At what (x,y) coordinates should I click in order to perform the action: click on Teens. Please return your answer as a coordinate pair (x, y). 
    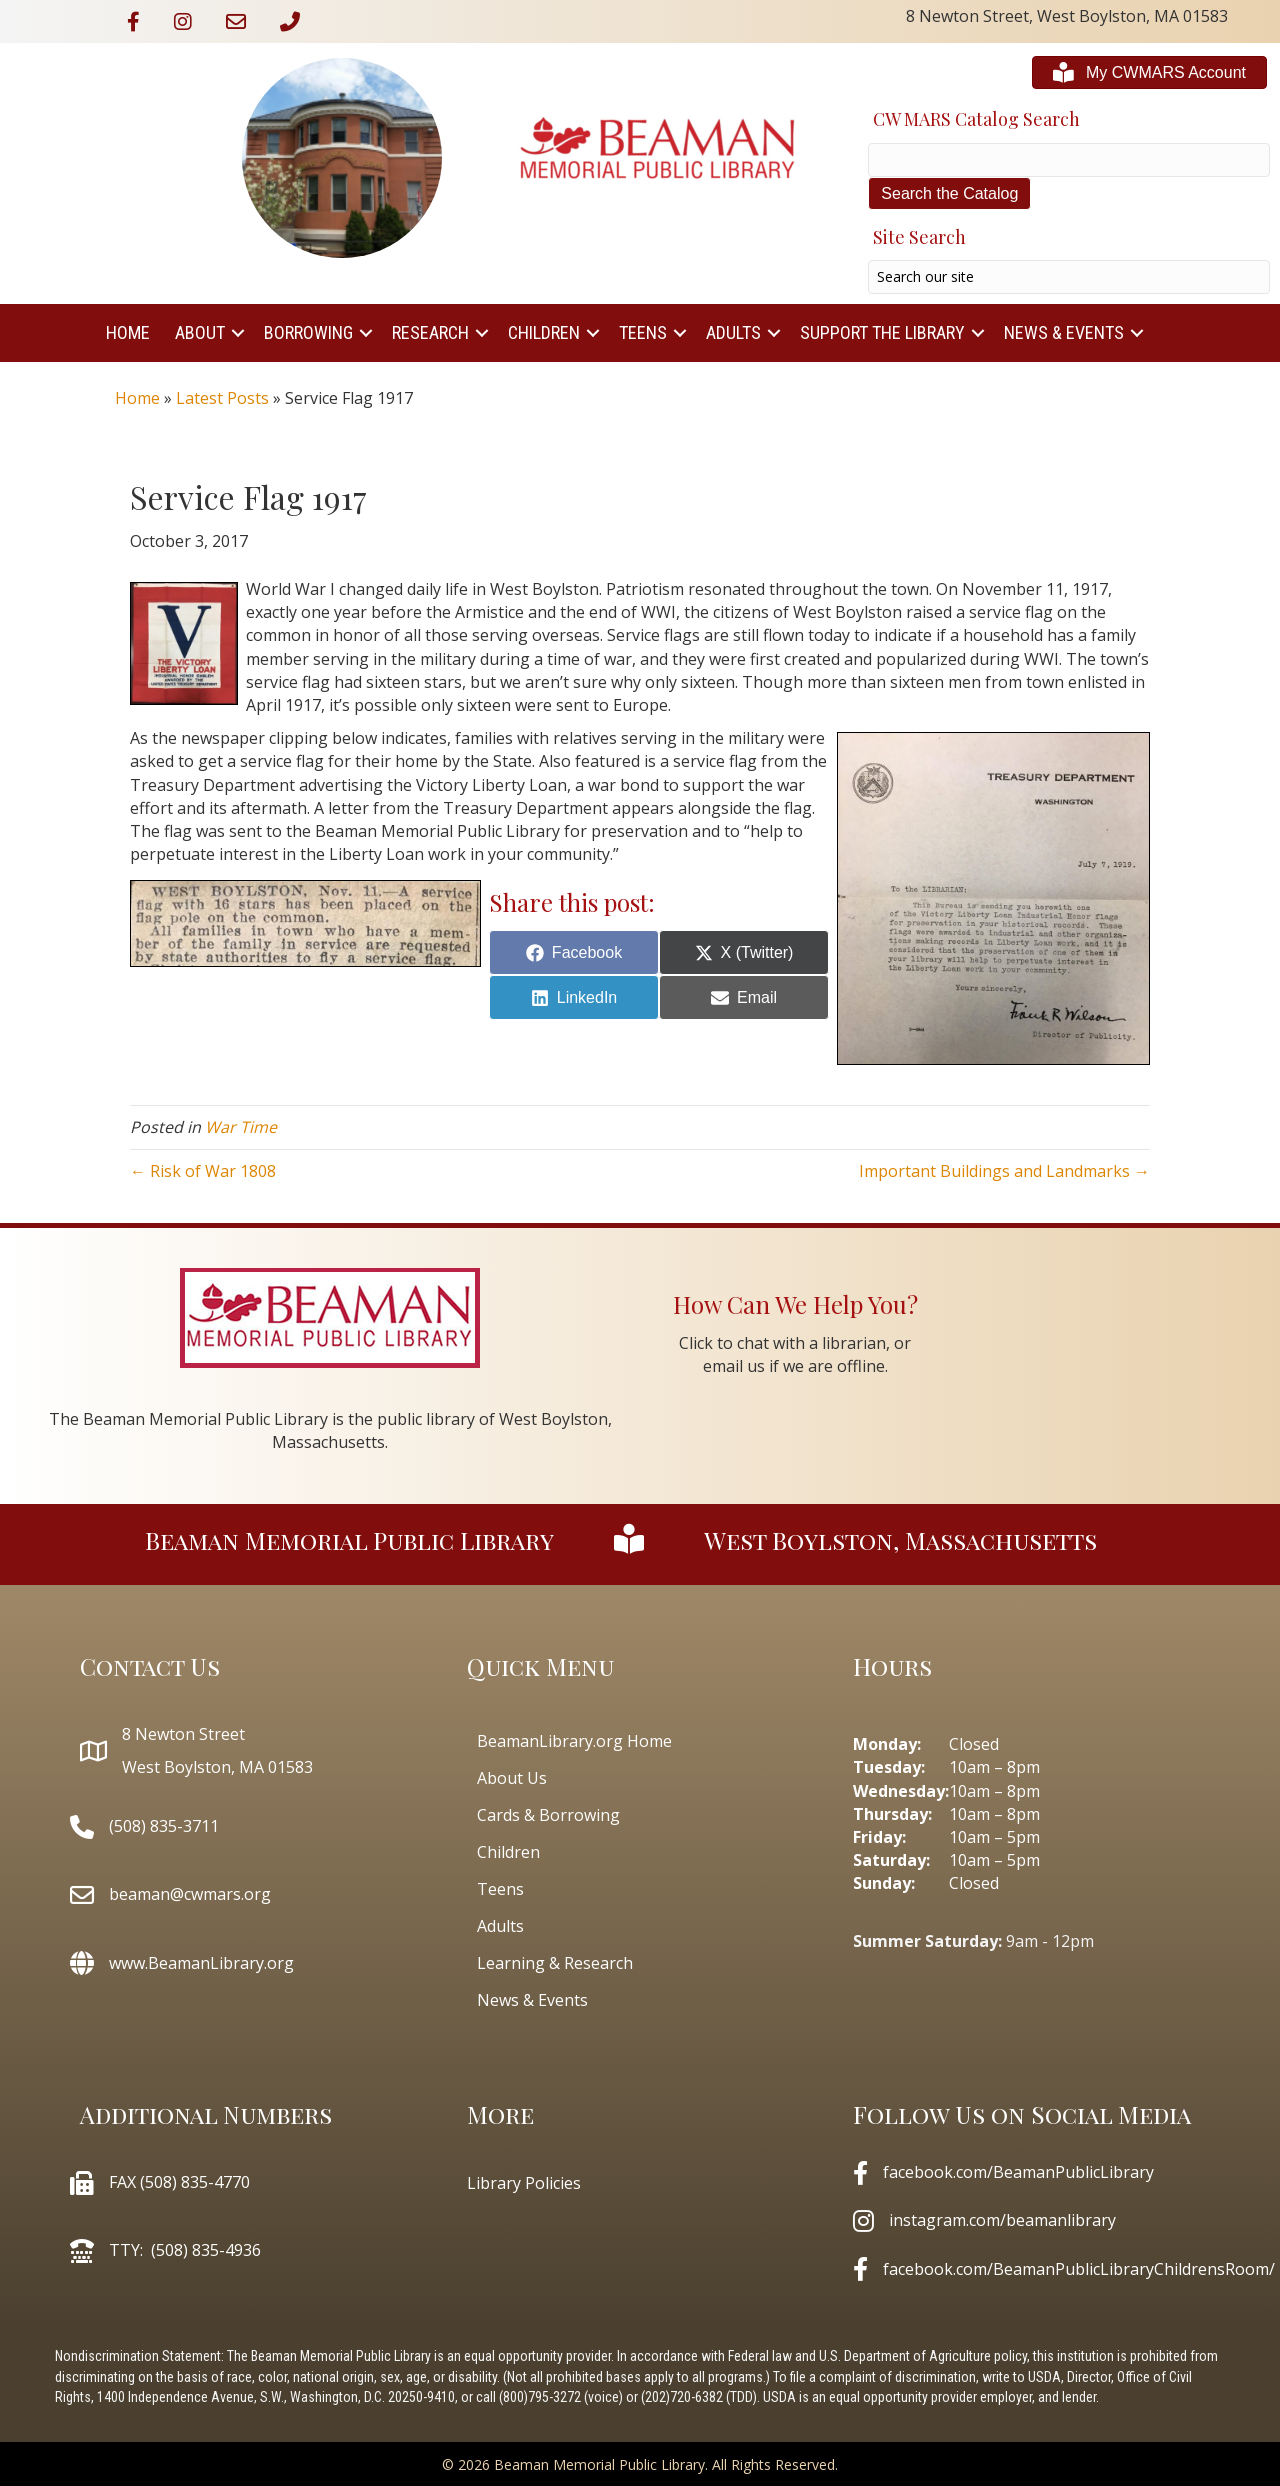
    Looking at the image, I should click on (643, 332).